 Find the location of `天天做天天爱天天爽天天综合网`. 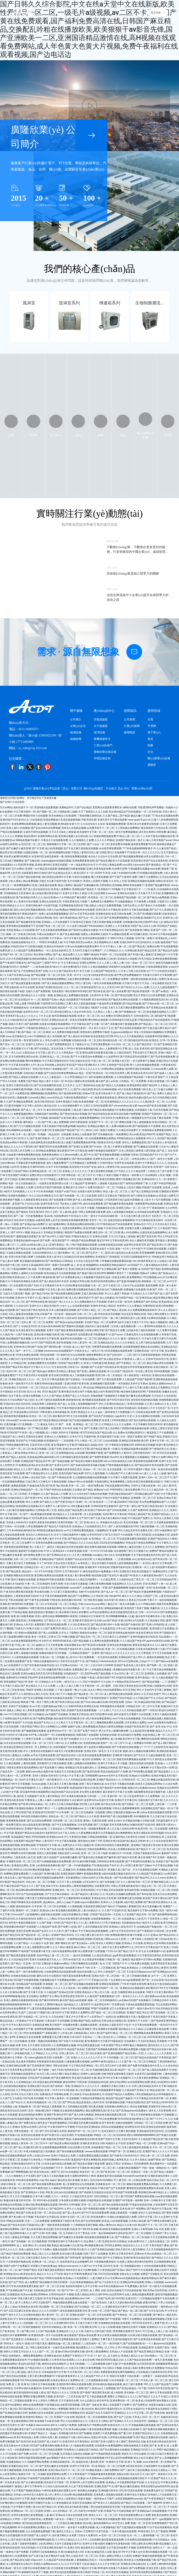

天天做天天爱天天爽天天综合网 is located at coordinates (159, 1338).